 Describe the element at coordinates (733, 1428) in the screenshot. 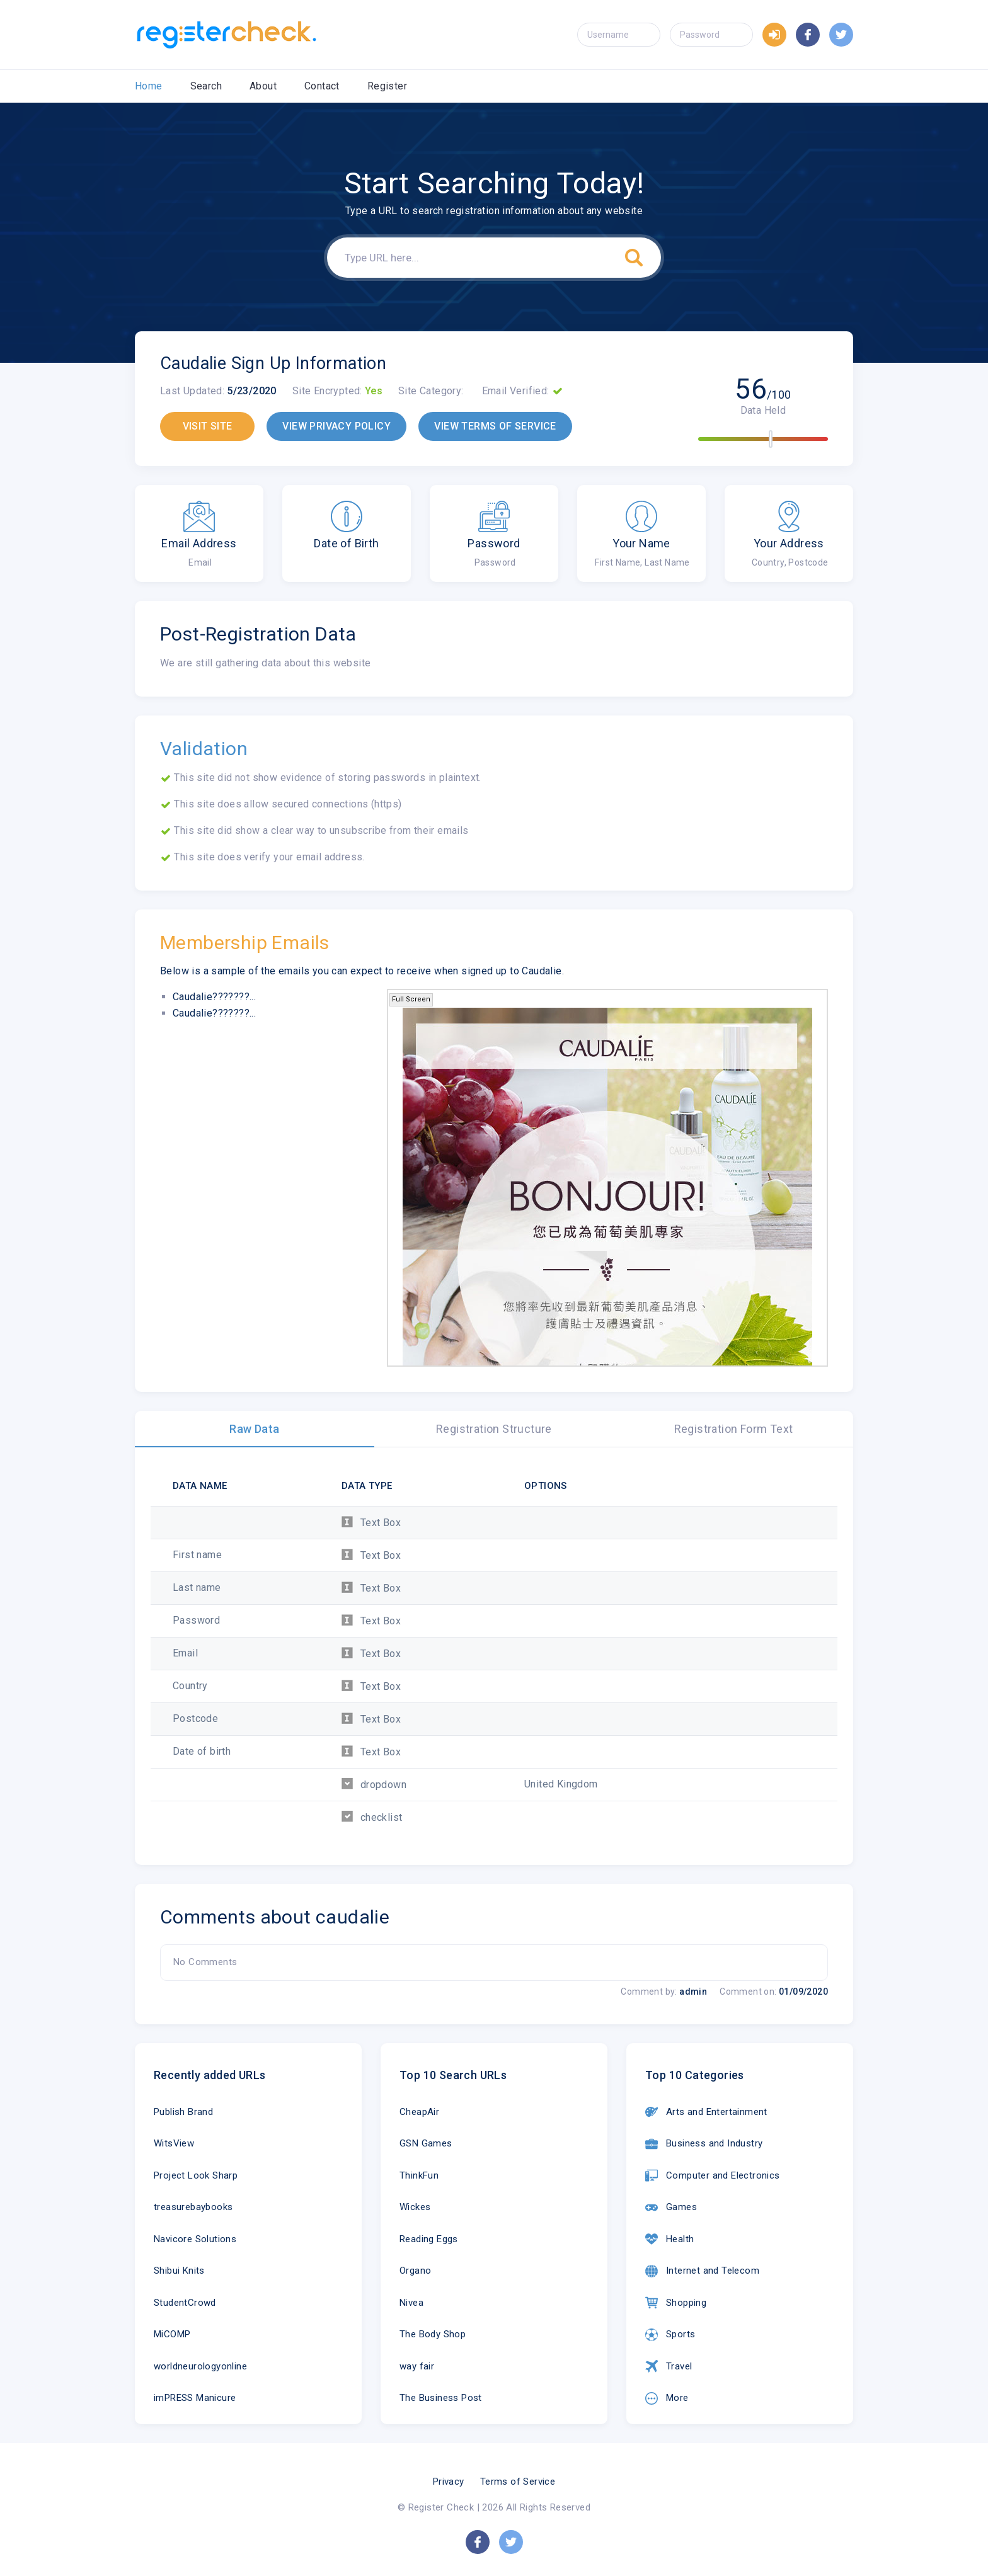

I see `Registration Form Text` at that location.